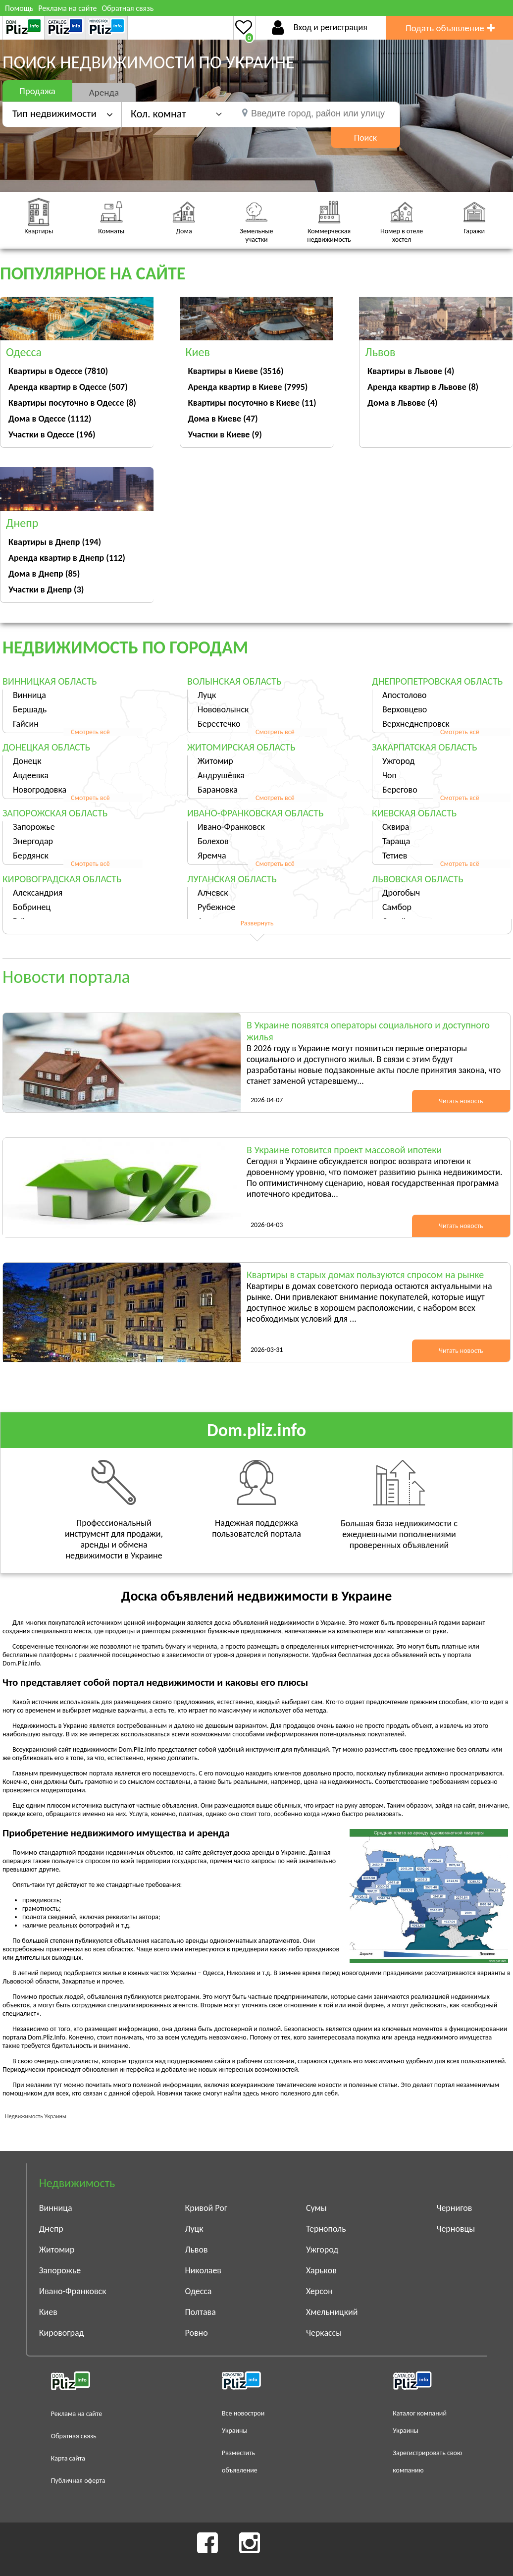 Image resolution: width=513 pixels, height=2576 pixels. What do you see at coordinates (252, 402) in the screenshot?
I see `Квартиры посуточно в Киеве` at bounding box center [252, 402].